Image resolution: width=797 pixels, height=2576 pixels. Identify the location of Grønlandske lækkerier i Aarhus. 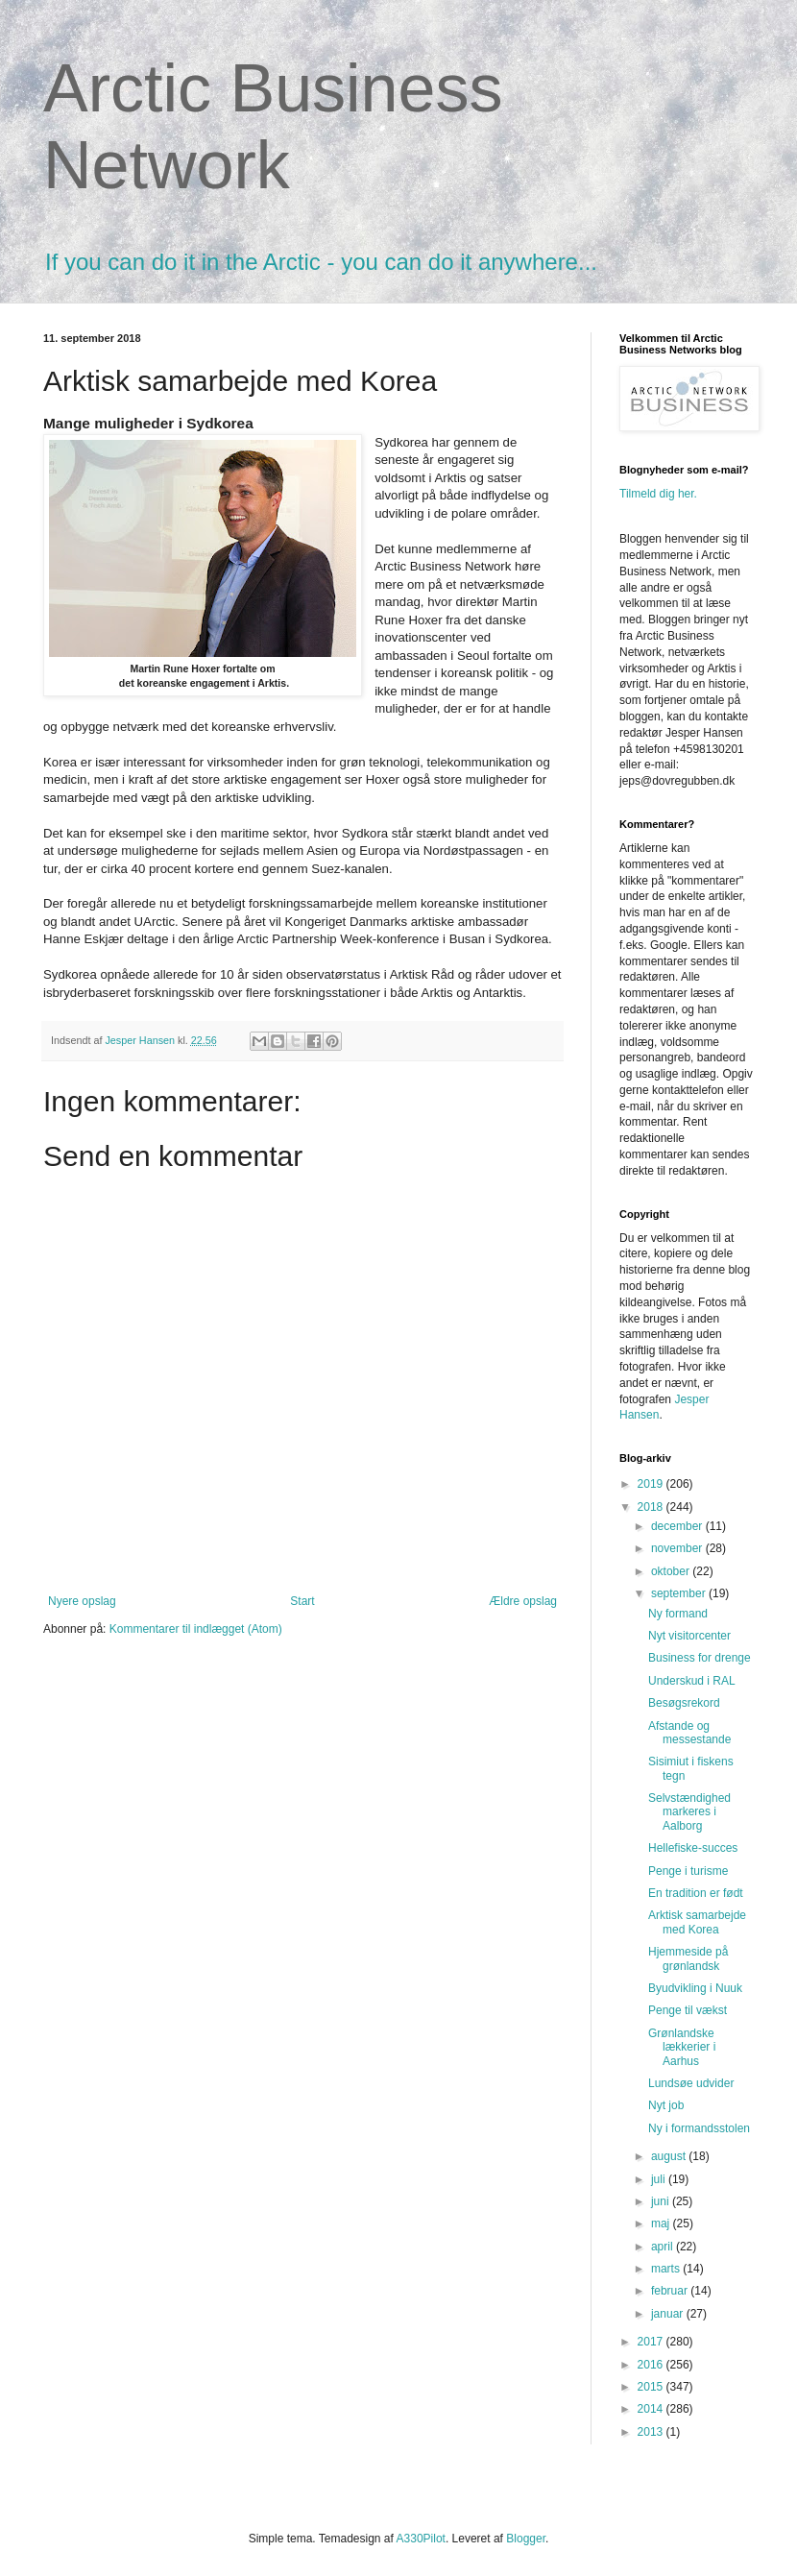
(681, 2047).